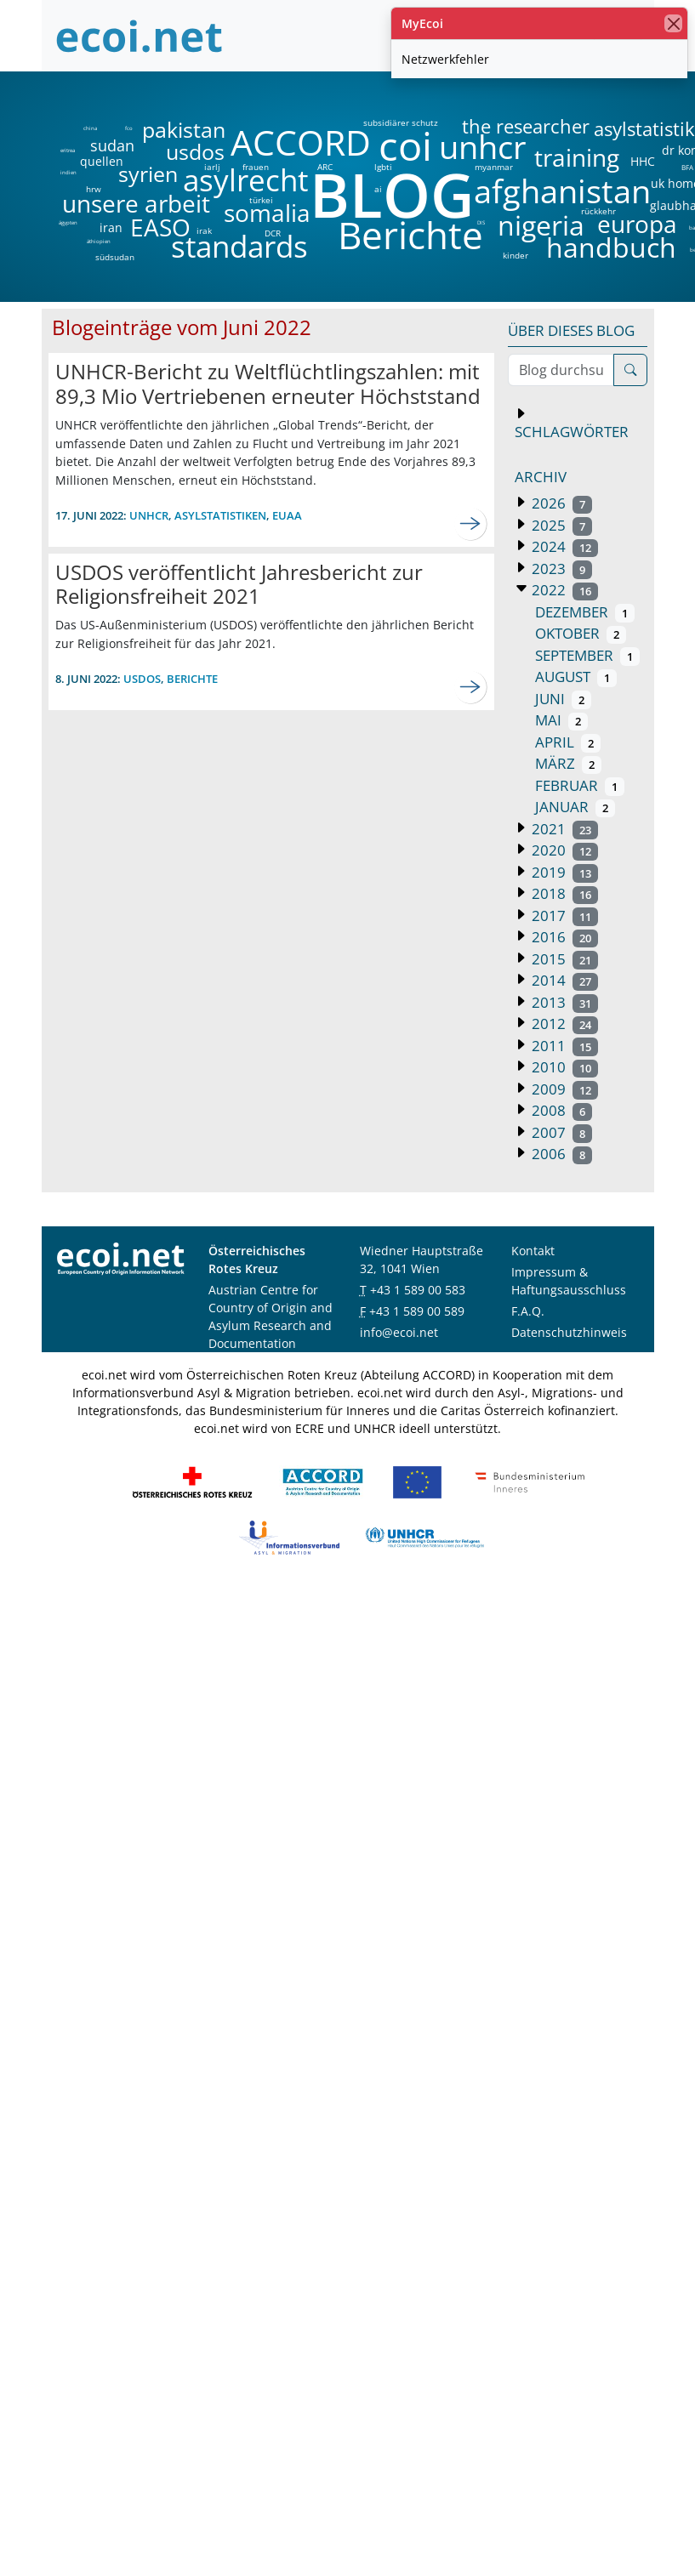  What do you see at coordinates (114, 257) in the screenshot?
I see `südsudan` at bounding box center [114, 257].